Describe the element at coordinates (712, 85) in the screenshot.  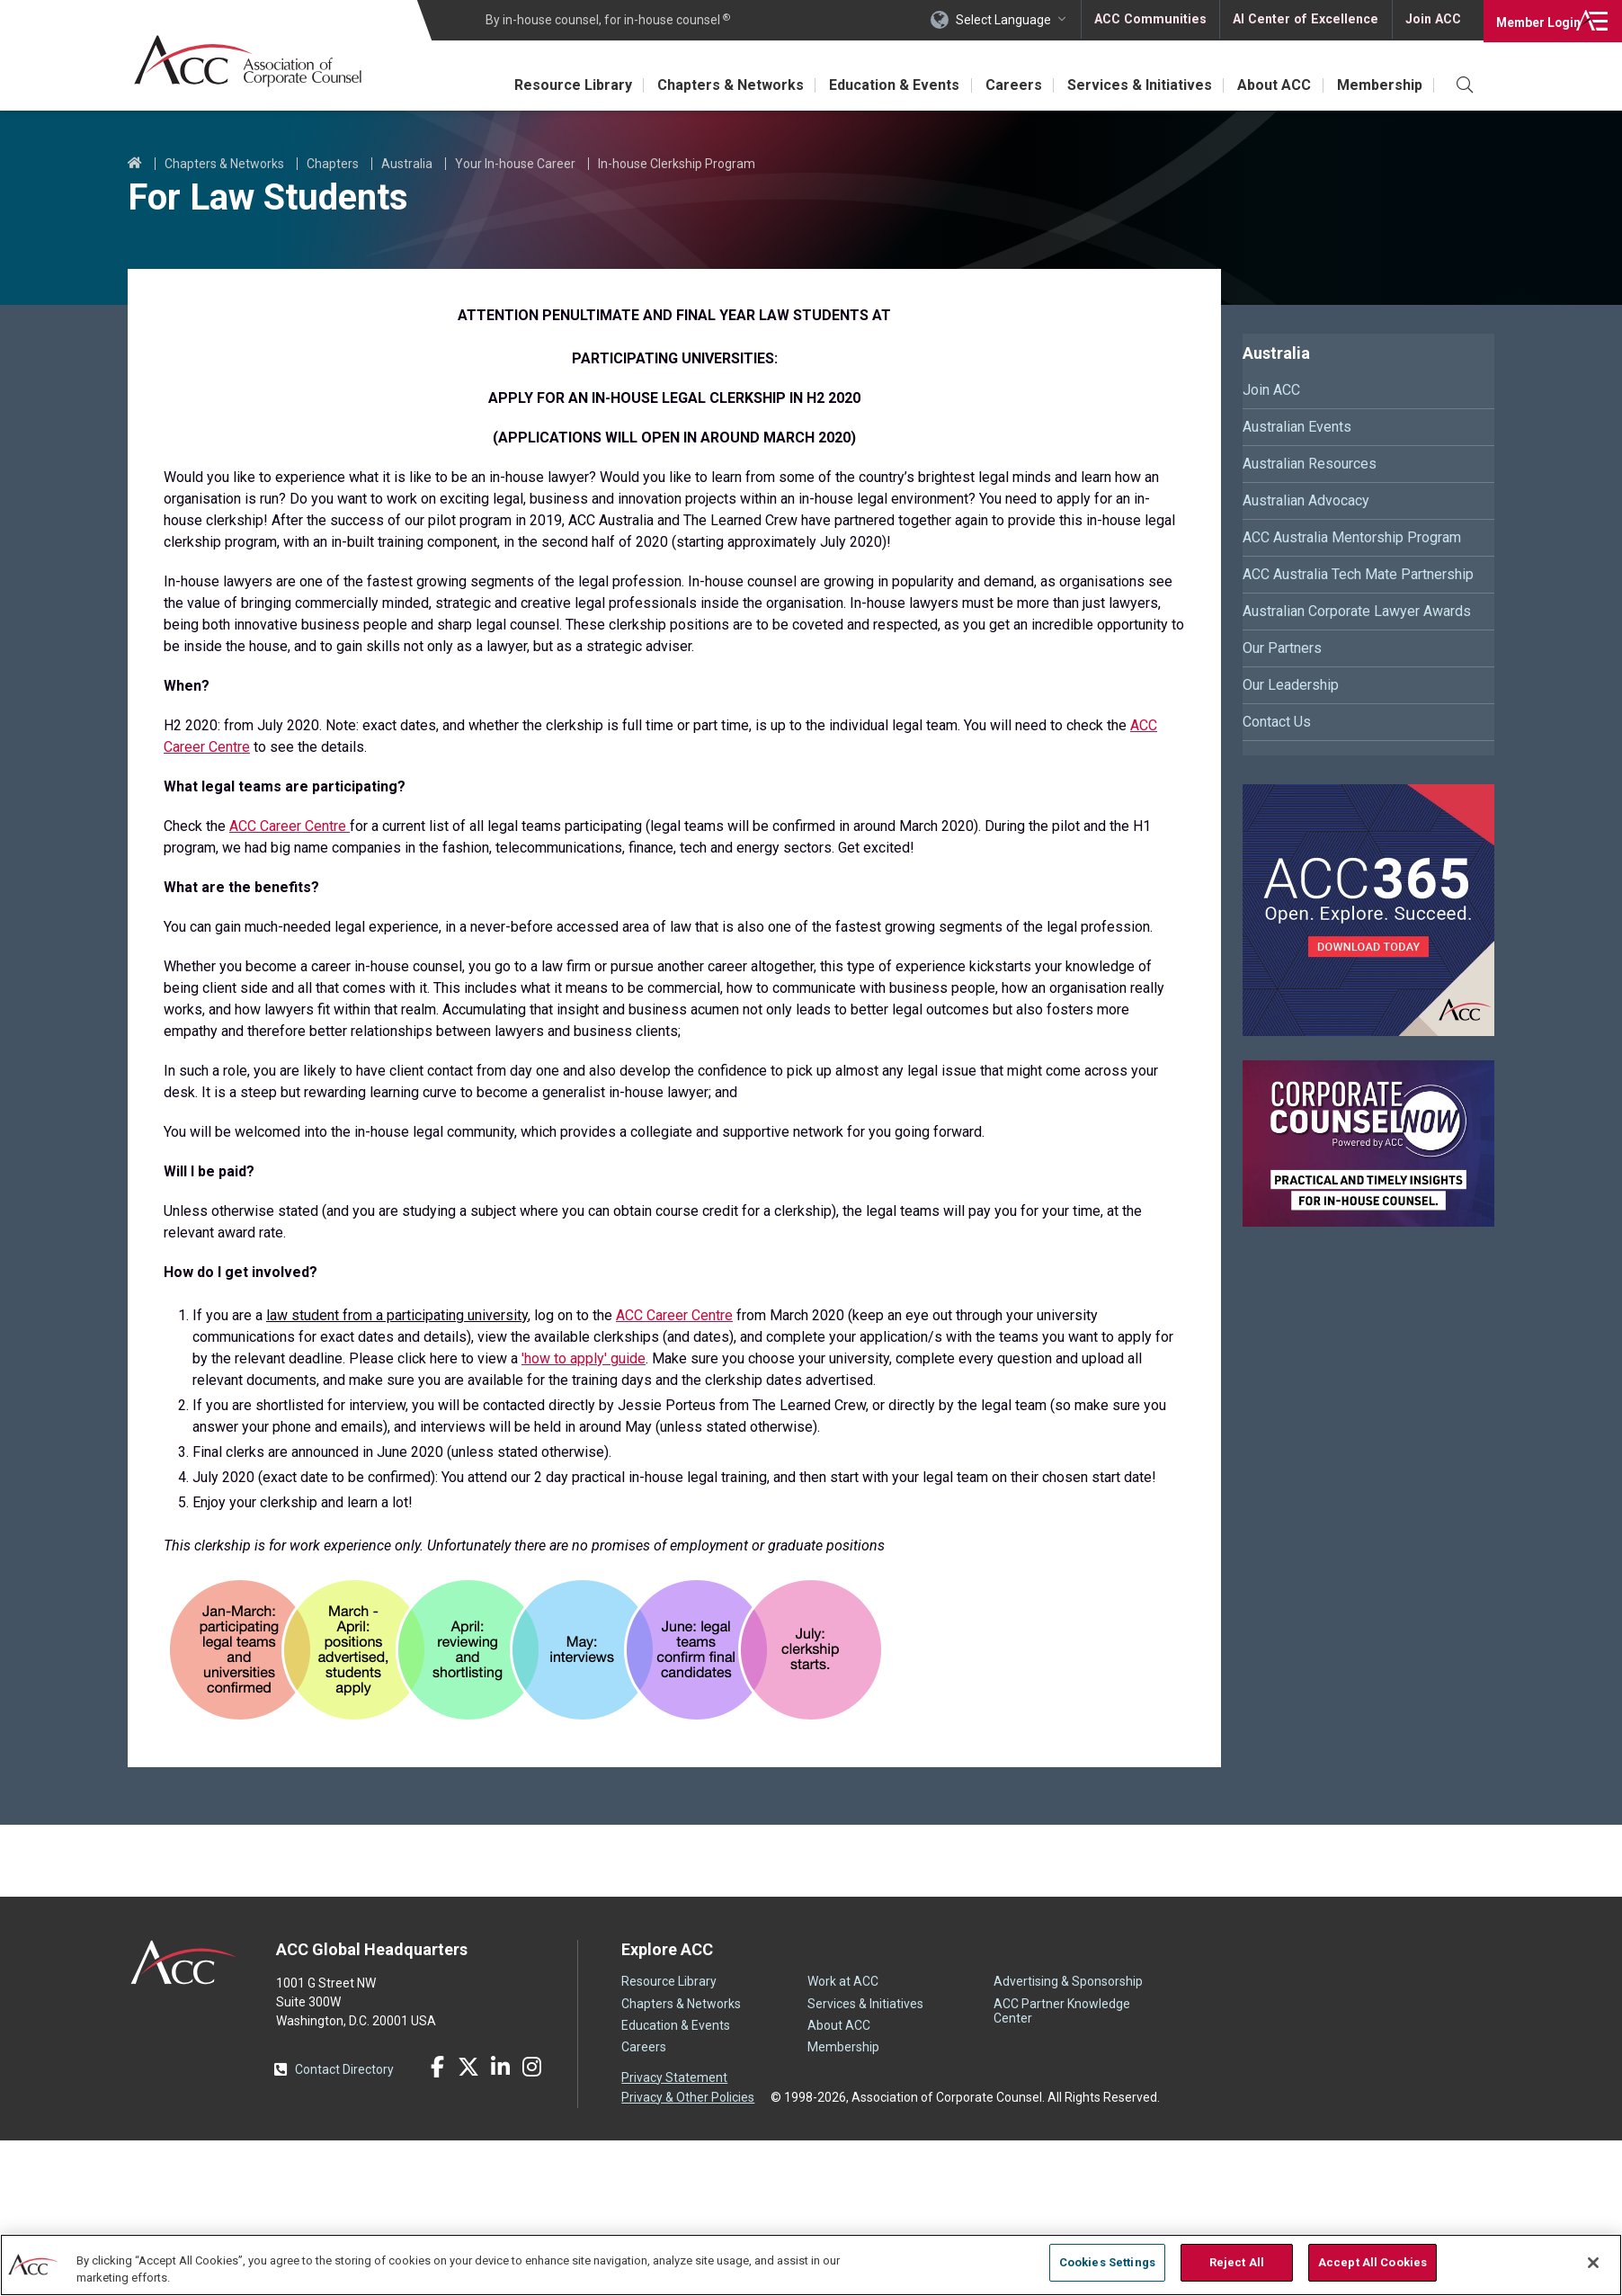
I see `Chapters & Networks` at that location.